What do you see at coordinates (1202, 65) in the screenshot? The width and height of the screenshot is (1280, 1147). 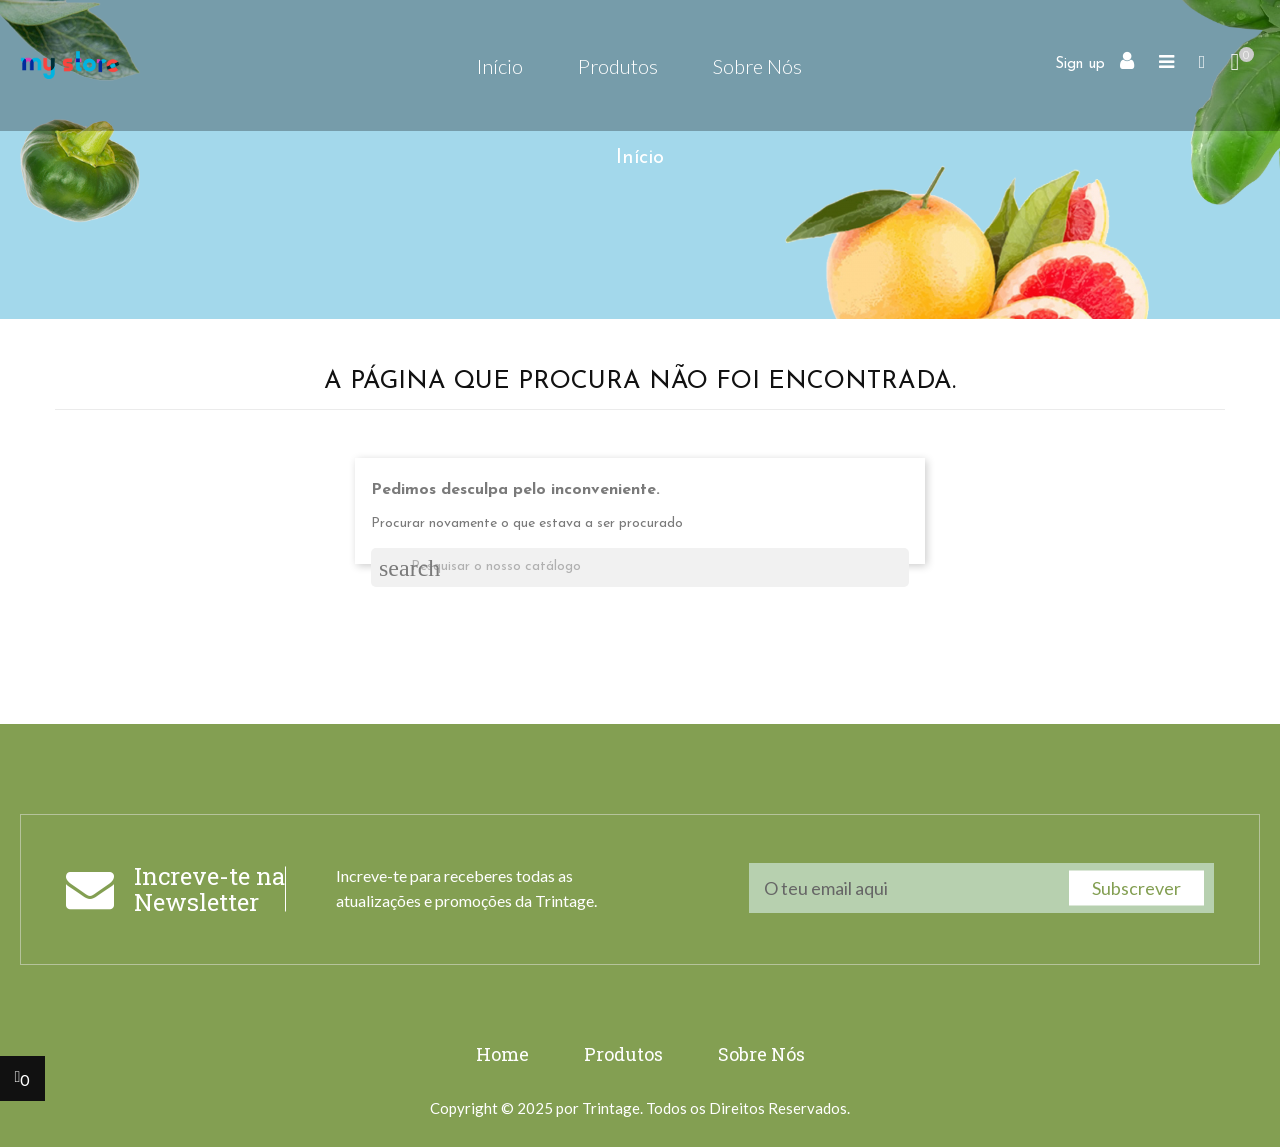 I see `[button]` at bounding box center [1202, 65].